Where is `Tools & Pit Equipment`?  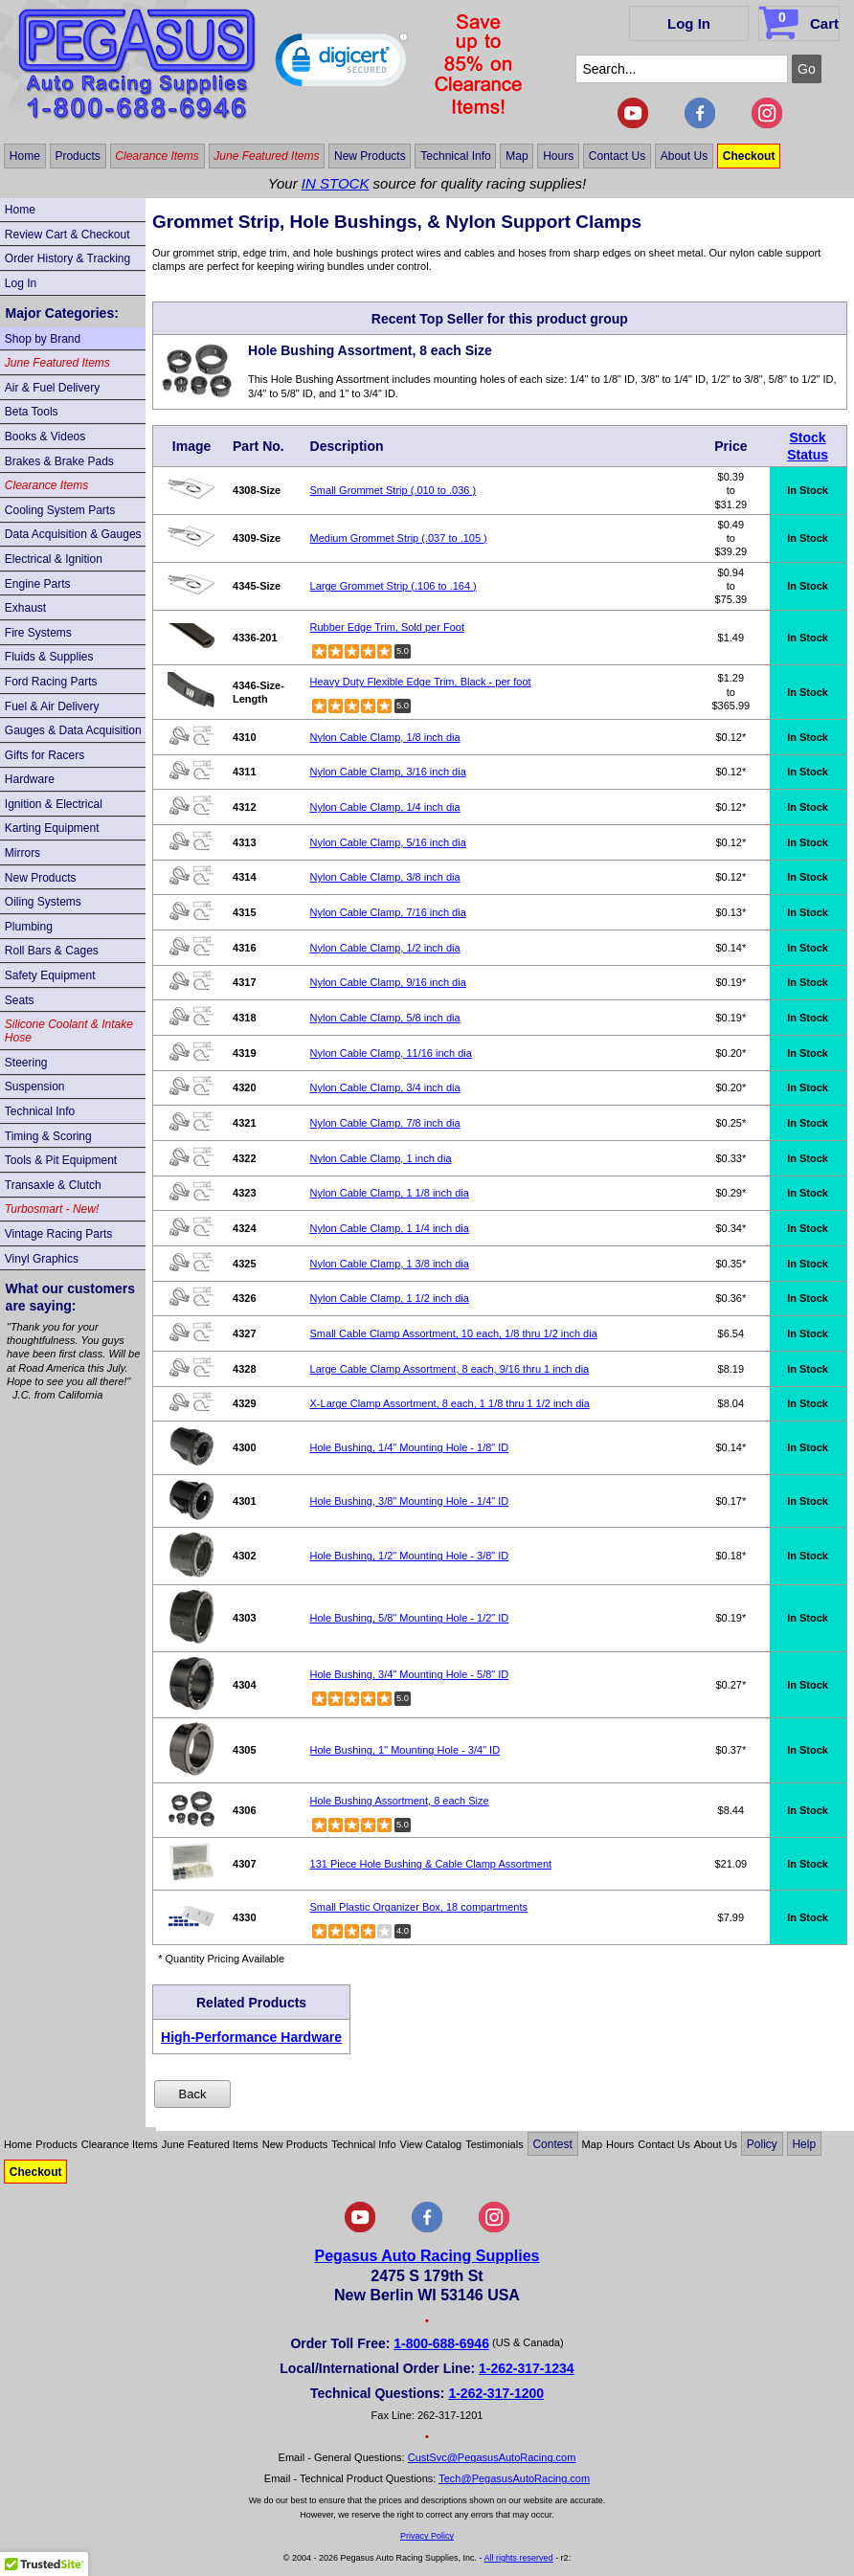 Tools & Pit Equipment is located at coordinates (61, 1160).